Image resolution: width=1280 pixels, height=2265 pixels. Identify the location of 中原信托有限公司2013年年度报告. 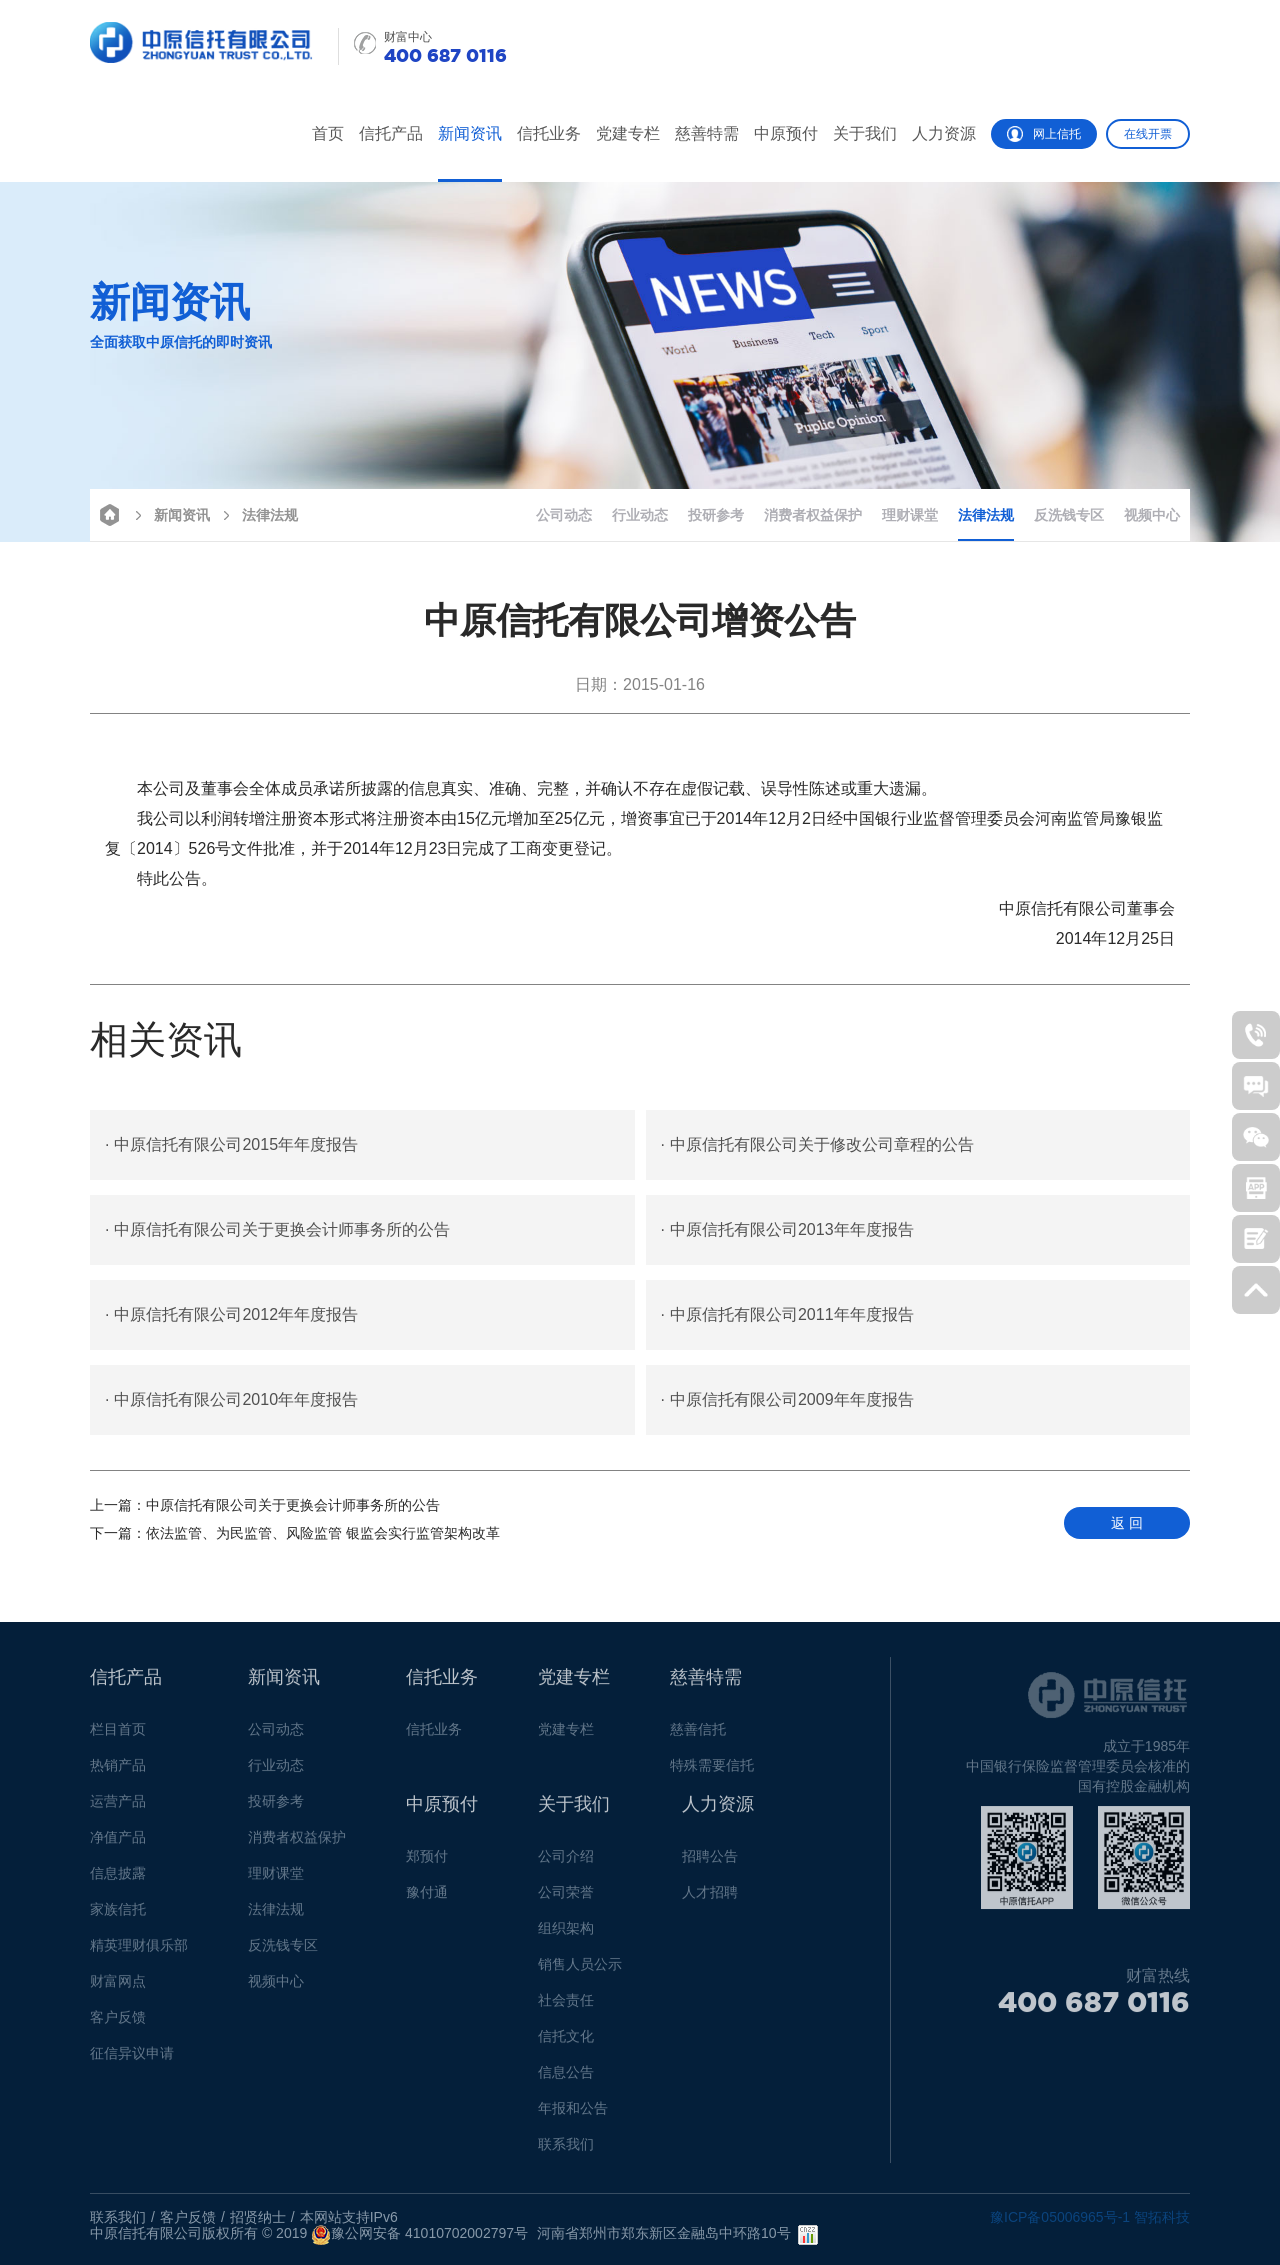
(787, 1230).